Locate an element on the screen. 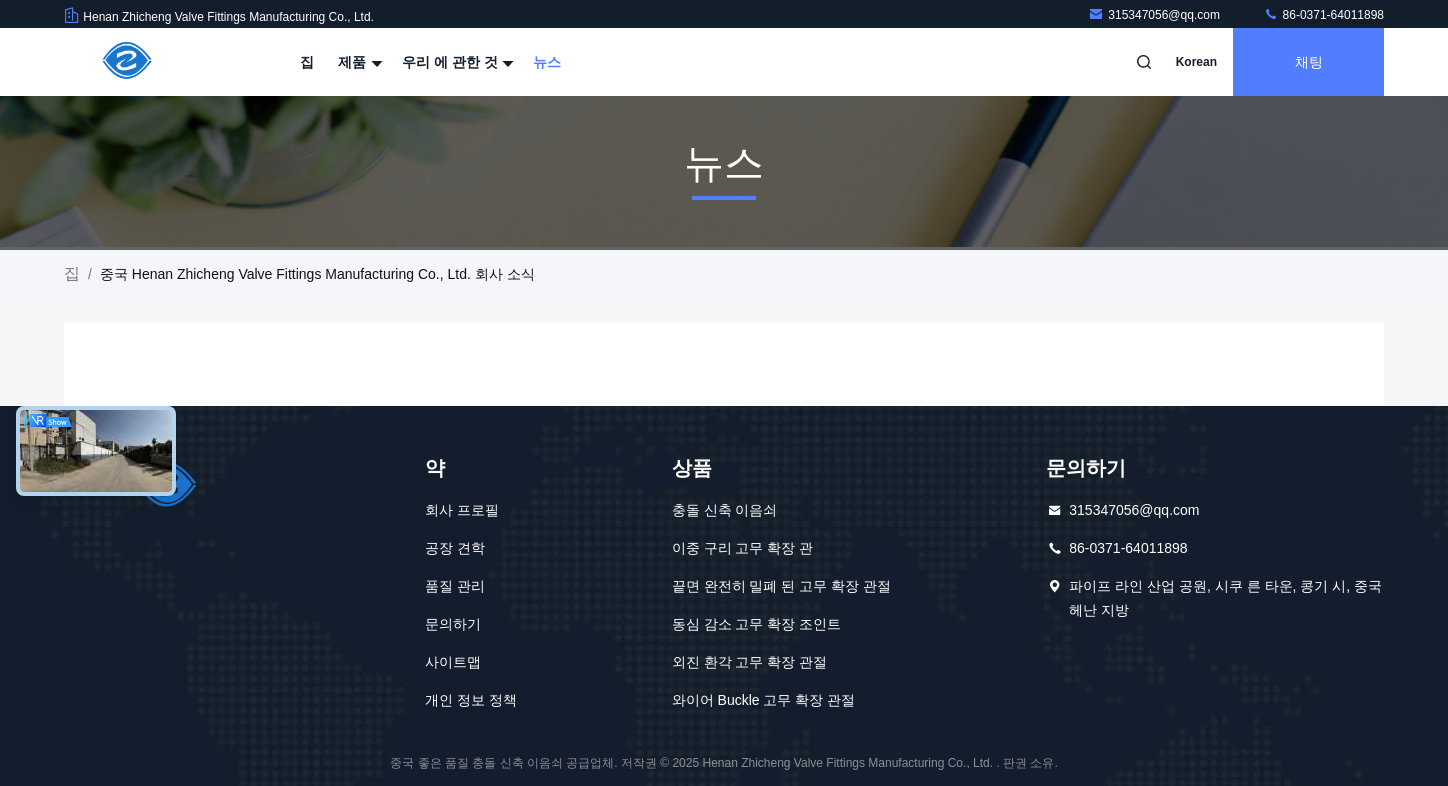 The width and height of the screenshot is (1448, 786). 공장 견학 is located at coordinates (455, 548).